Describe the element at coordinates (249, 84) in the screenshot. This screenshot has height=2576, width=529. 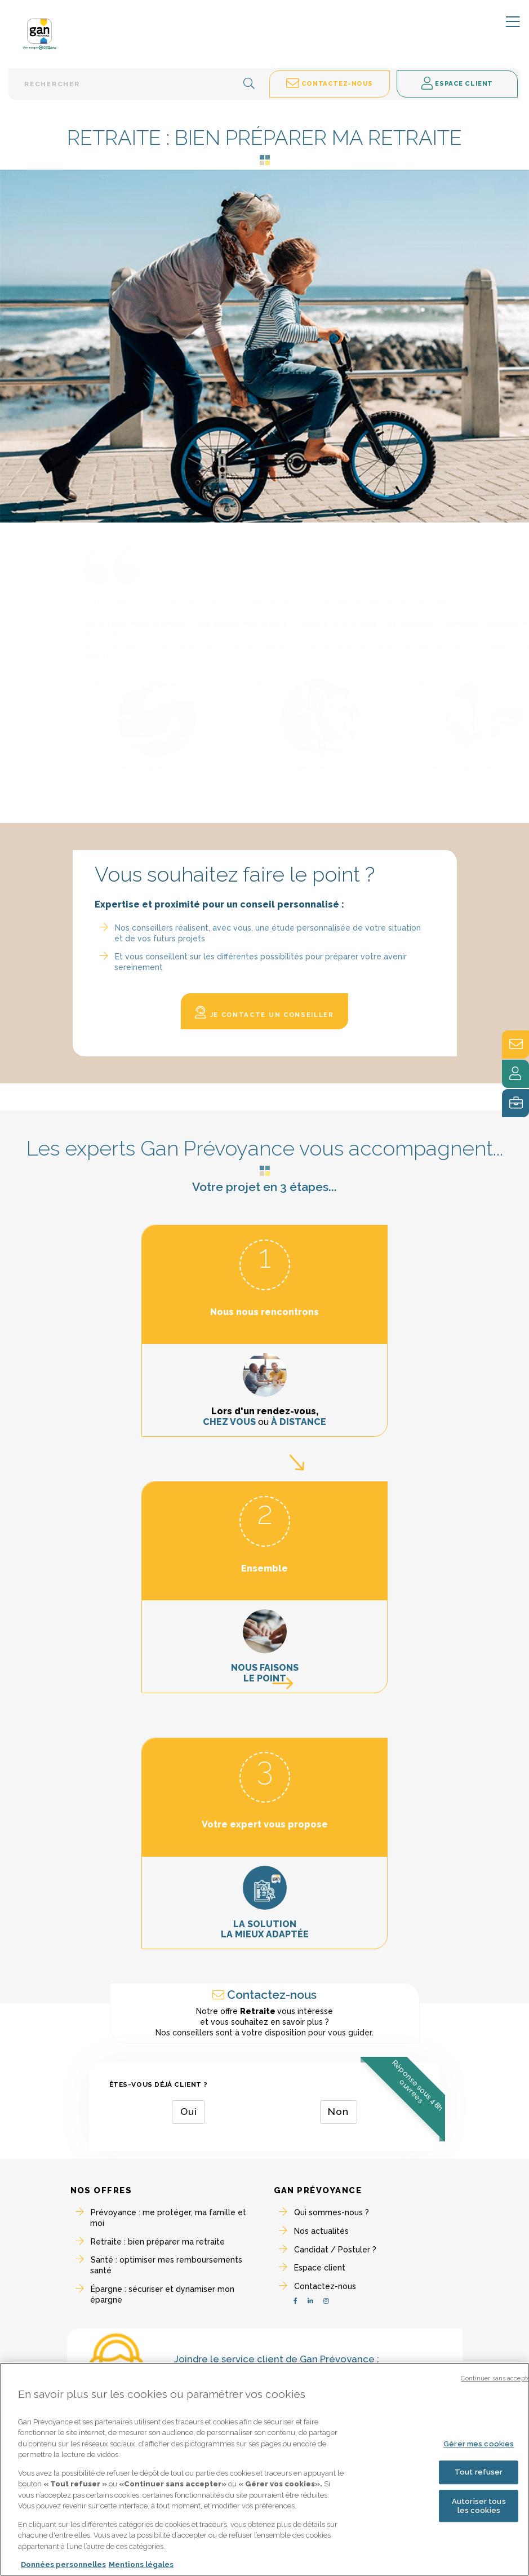
I see `[button]` at that location.